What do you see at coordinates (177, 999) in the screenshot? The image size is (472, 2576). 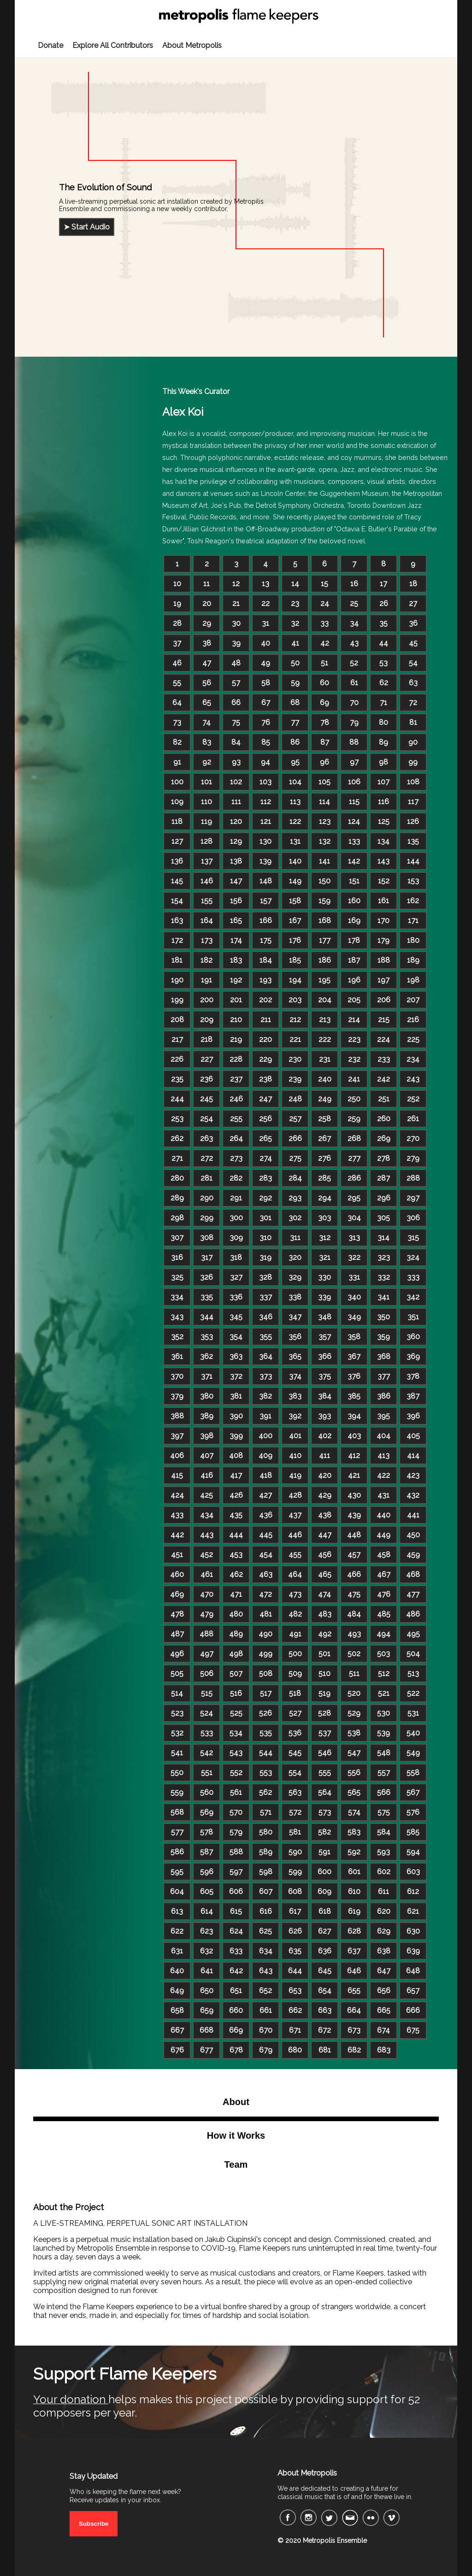 I see `199` at bounding box center [177, 999].